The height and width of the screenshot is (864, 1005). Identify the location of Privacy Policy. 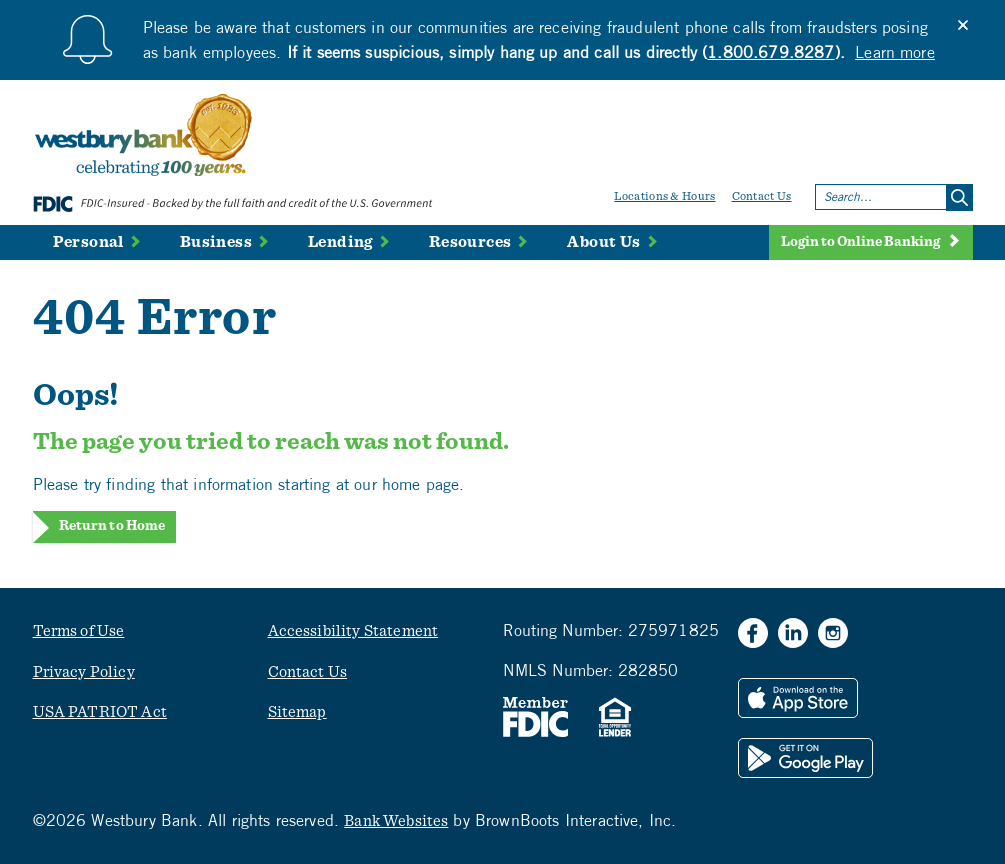
(84, 672).